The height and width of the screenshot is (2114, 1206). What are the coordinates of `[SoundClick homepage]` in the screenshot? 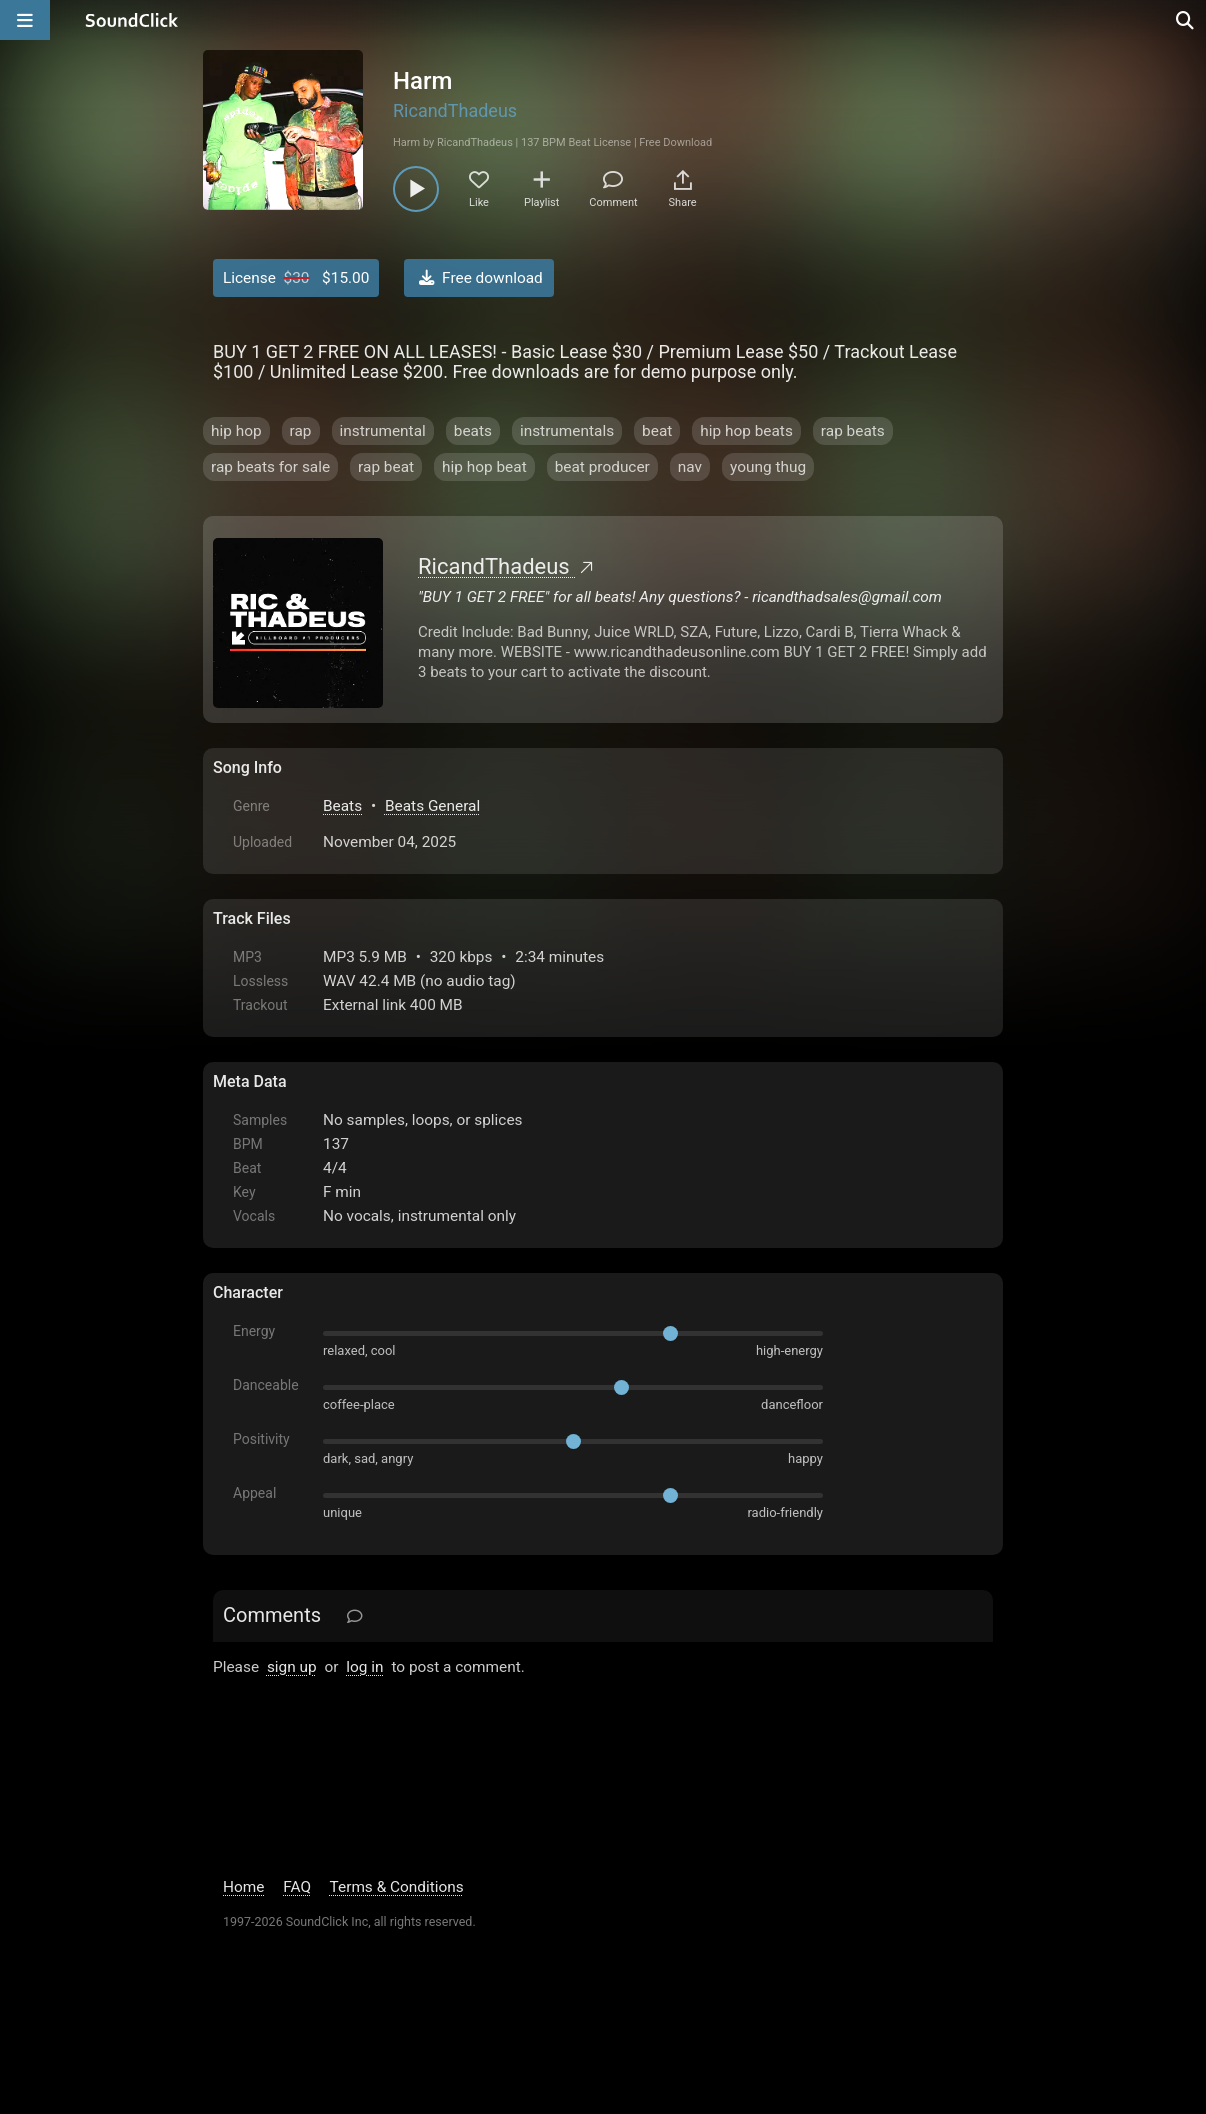 It's located at (132, 20).